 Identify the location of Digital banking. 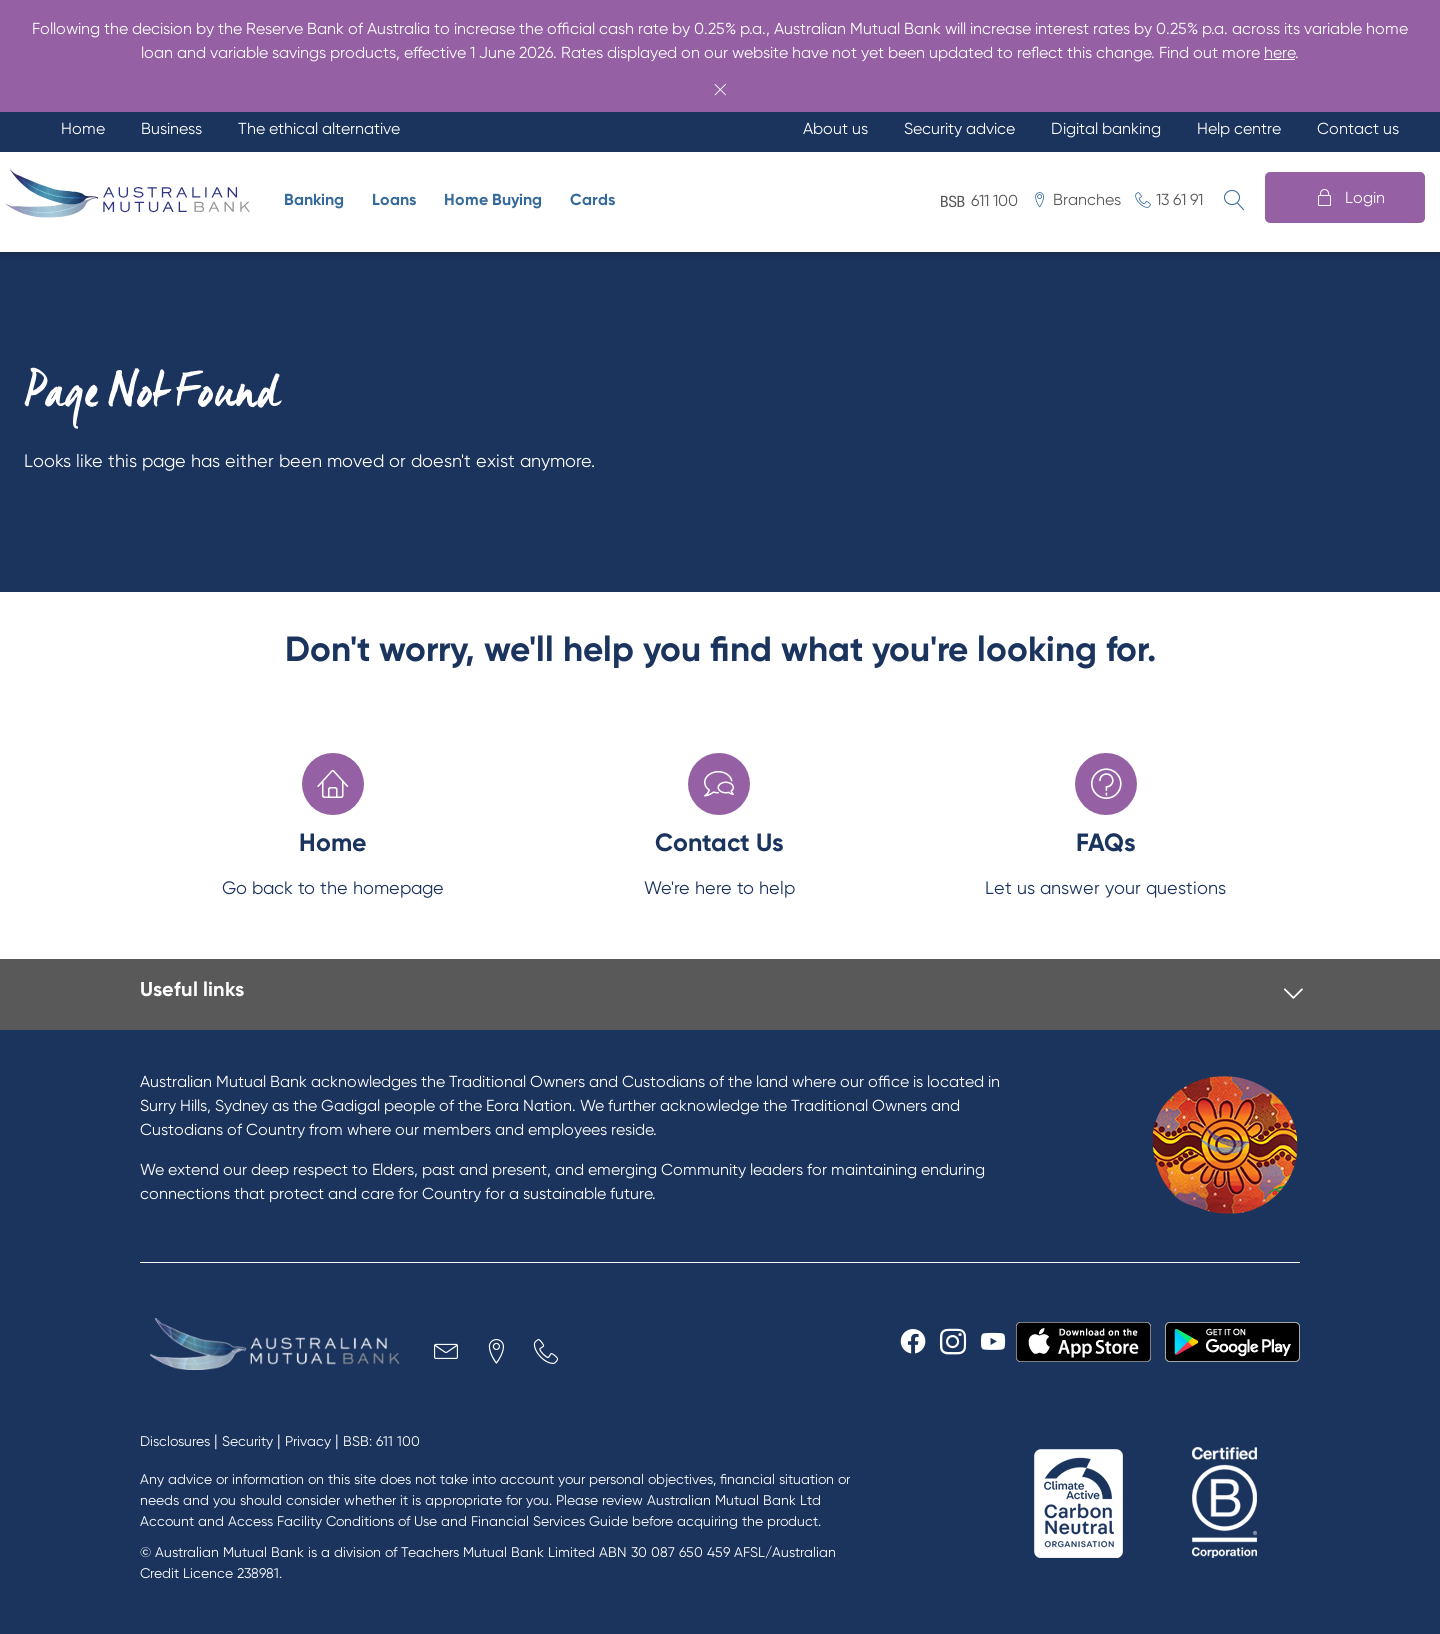
(1106, 128).